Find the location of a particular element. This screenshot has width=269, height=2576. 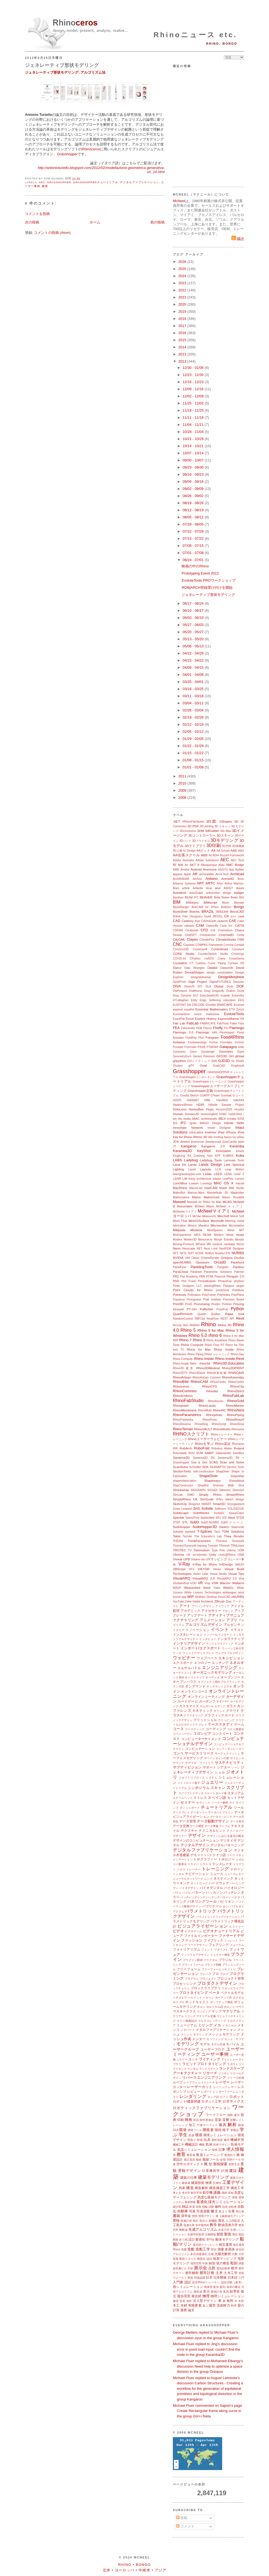

MakerBot is located at coordinates (179, 1192).